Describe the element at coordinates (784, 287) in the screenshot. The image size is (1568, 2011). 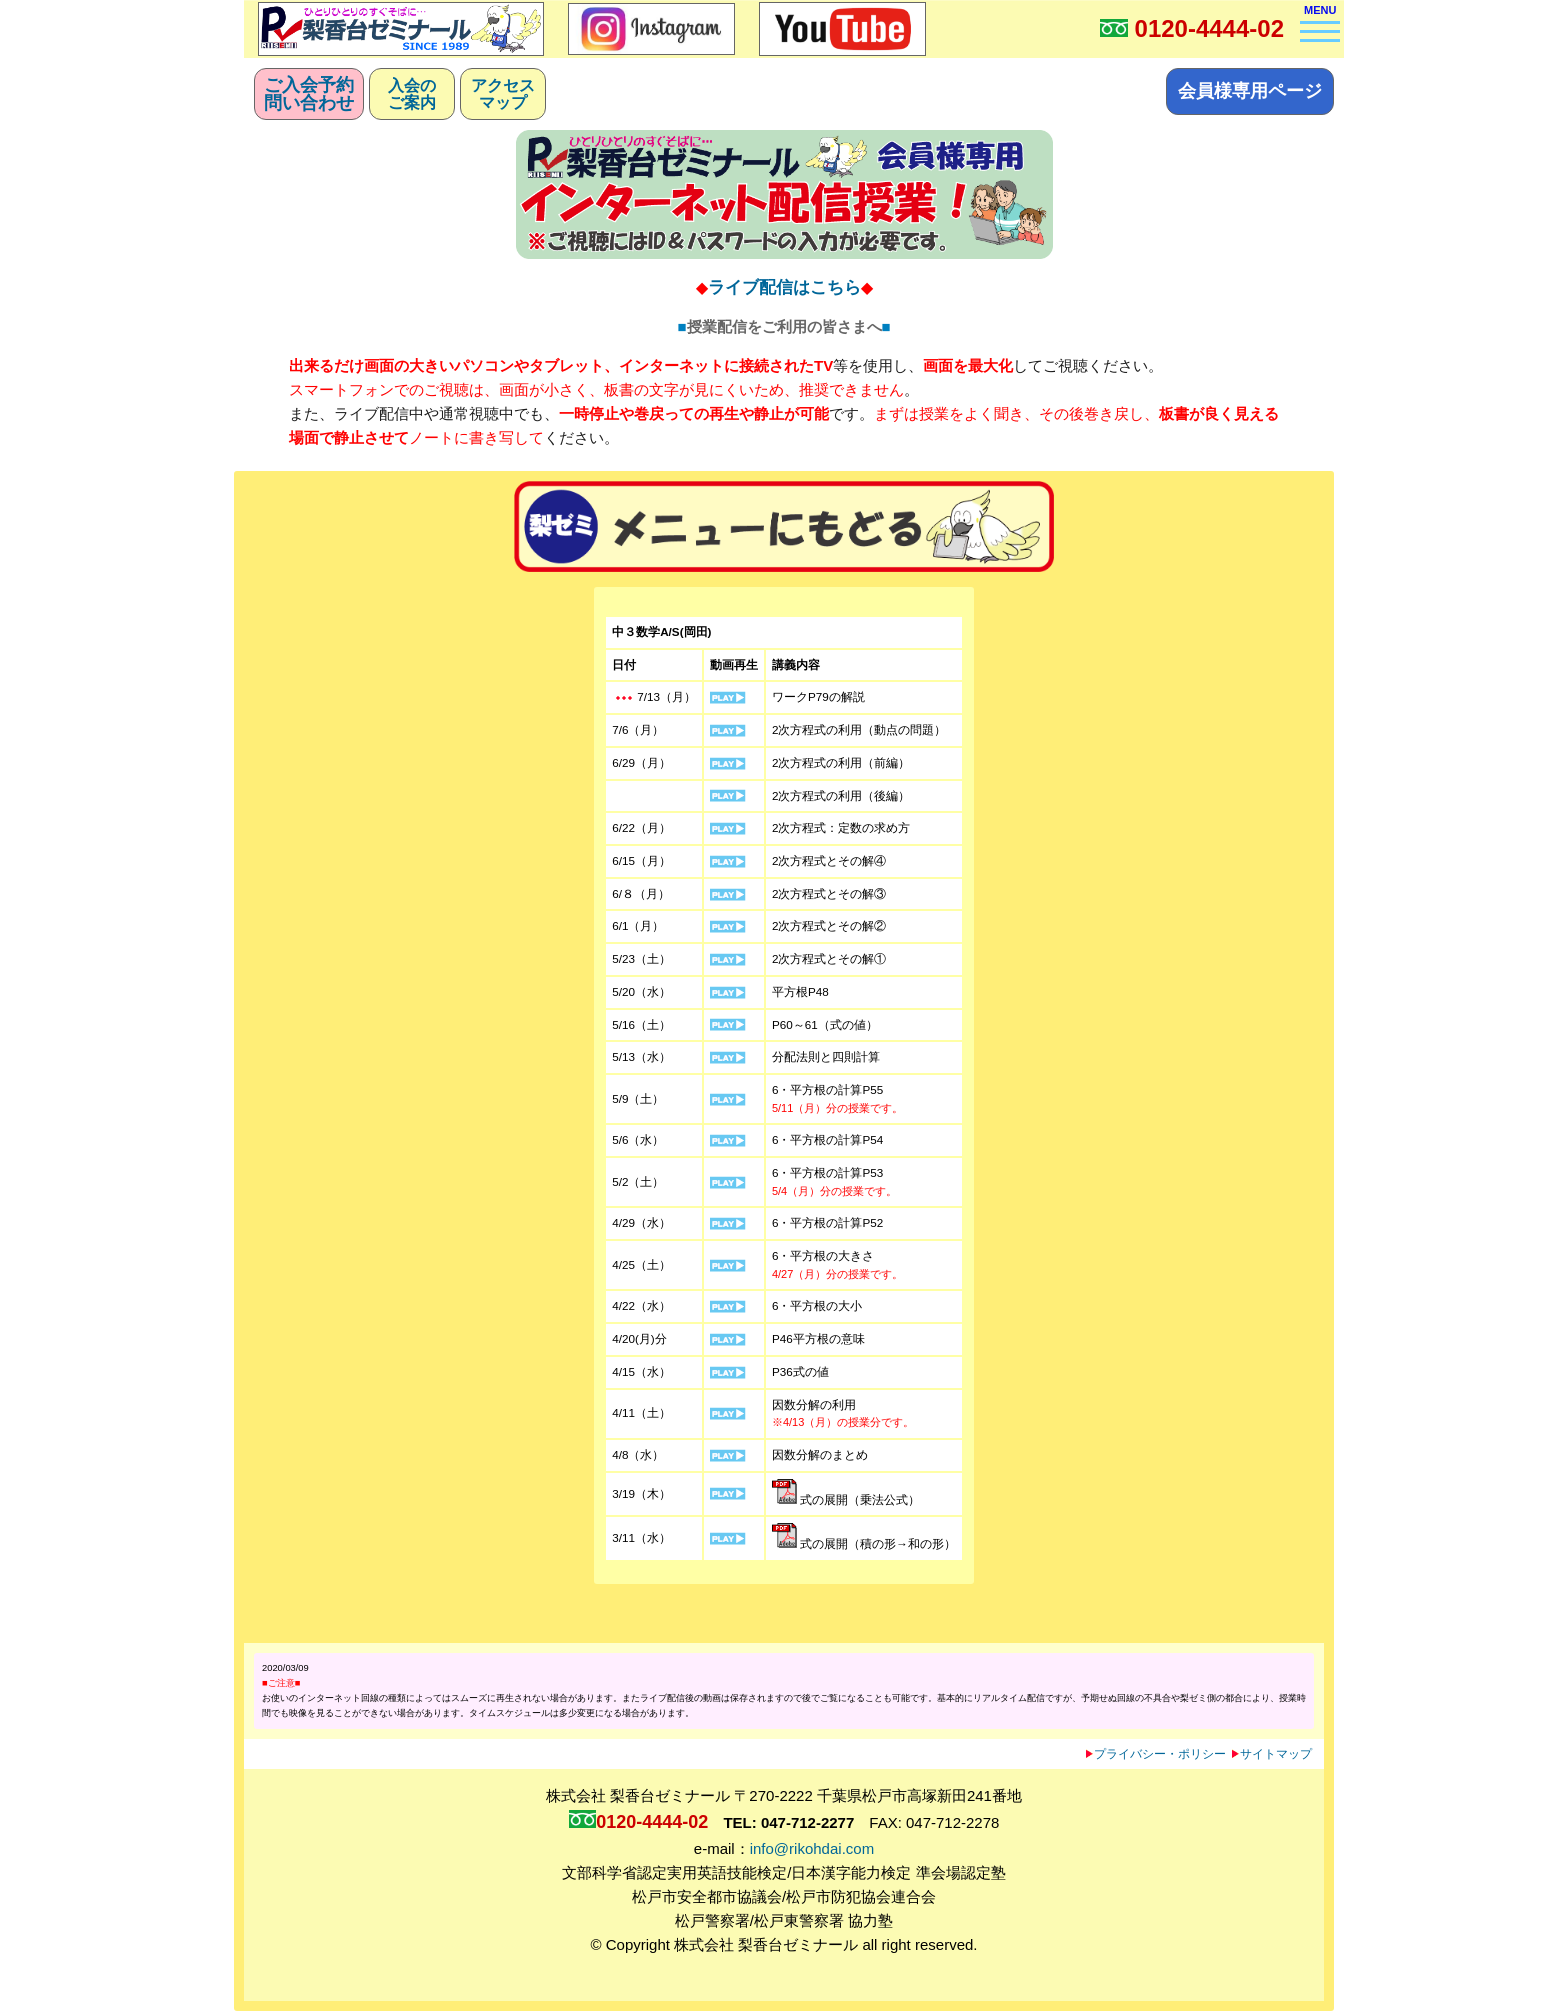
I see `ライブ配信はこちら` at that location.